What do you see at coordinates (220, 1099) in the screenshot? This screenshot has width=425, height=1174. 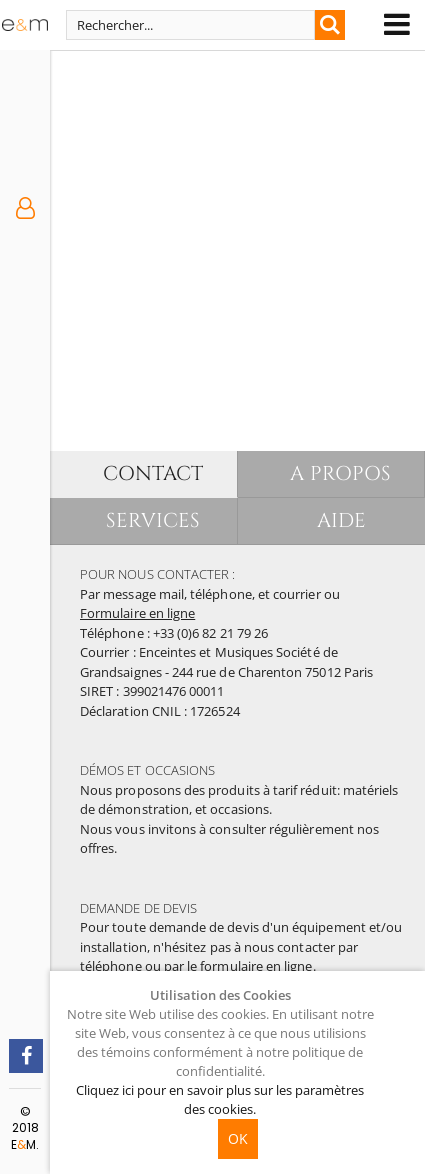 I see `Cliquez ici pour en savoir plus sur les paramètres des cookies.` at bounding box center [220, 1099].